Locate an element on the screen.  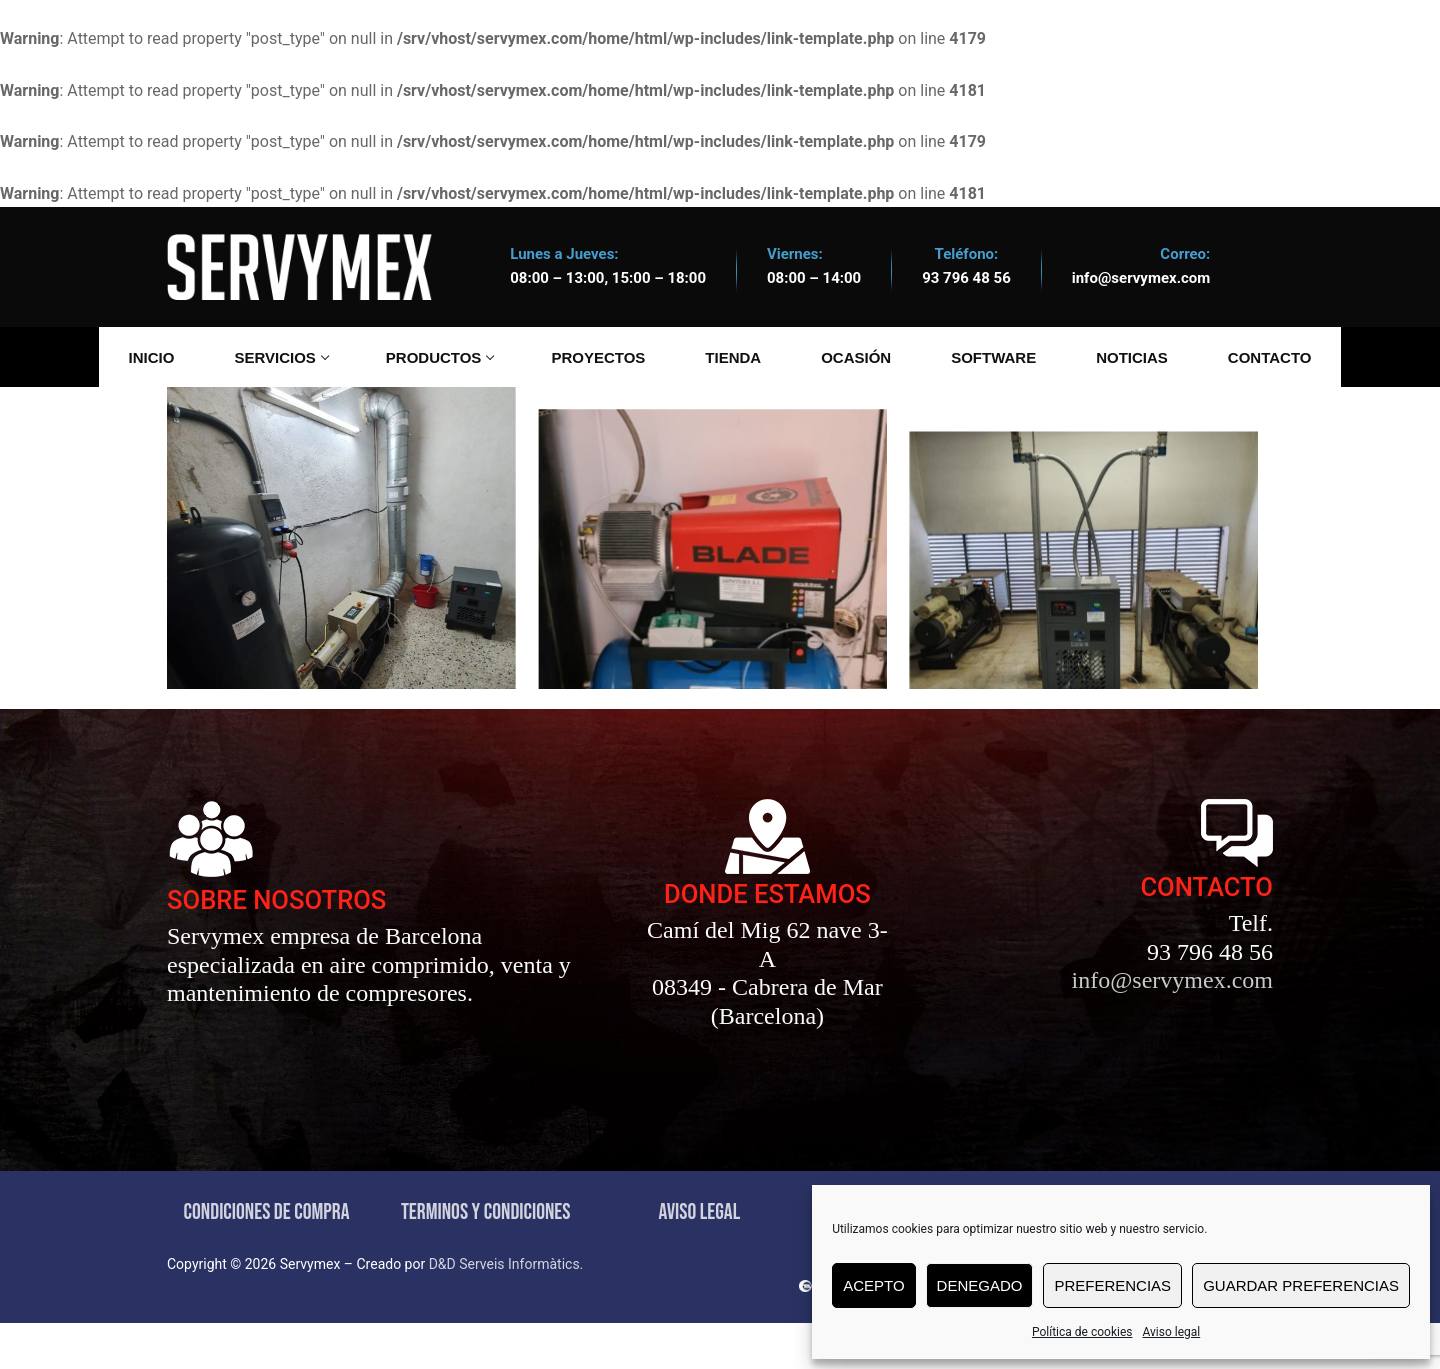
AVISO LEGAL is located at coordinates (699, 1258).